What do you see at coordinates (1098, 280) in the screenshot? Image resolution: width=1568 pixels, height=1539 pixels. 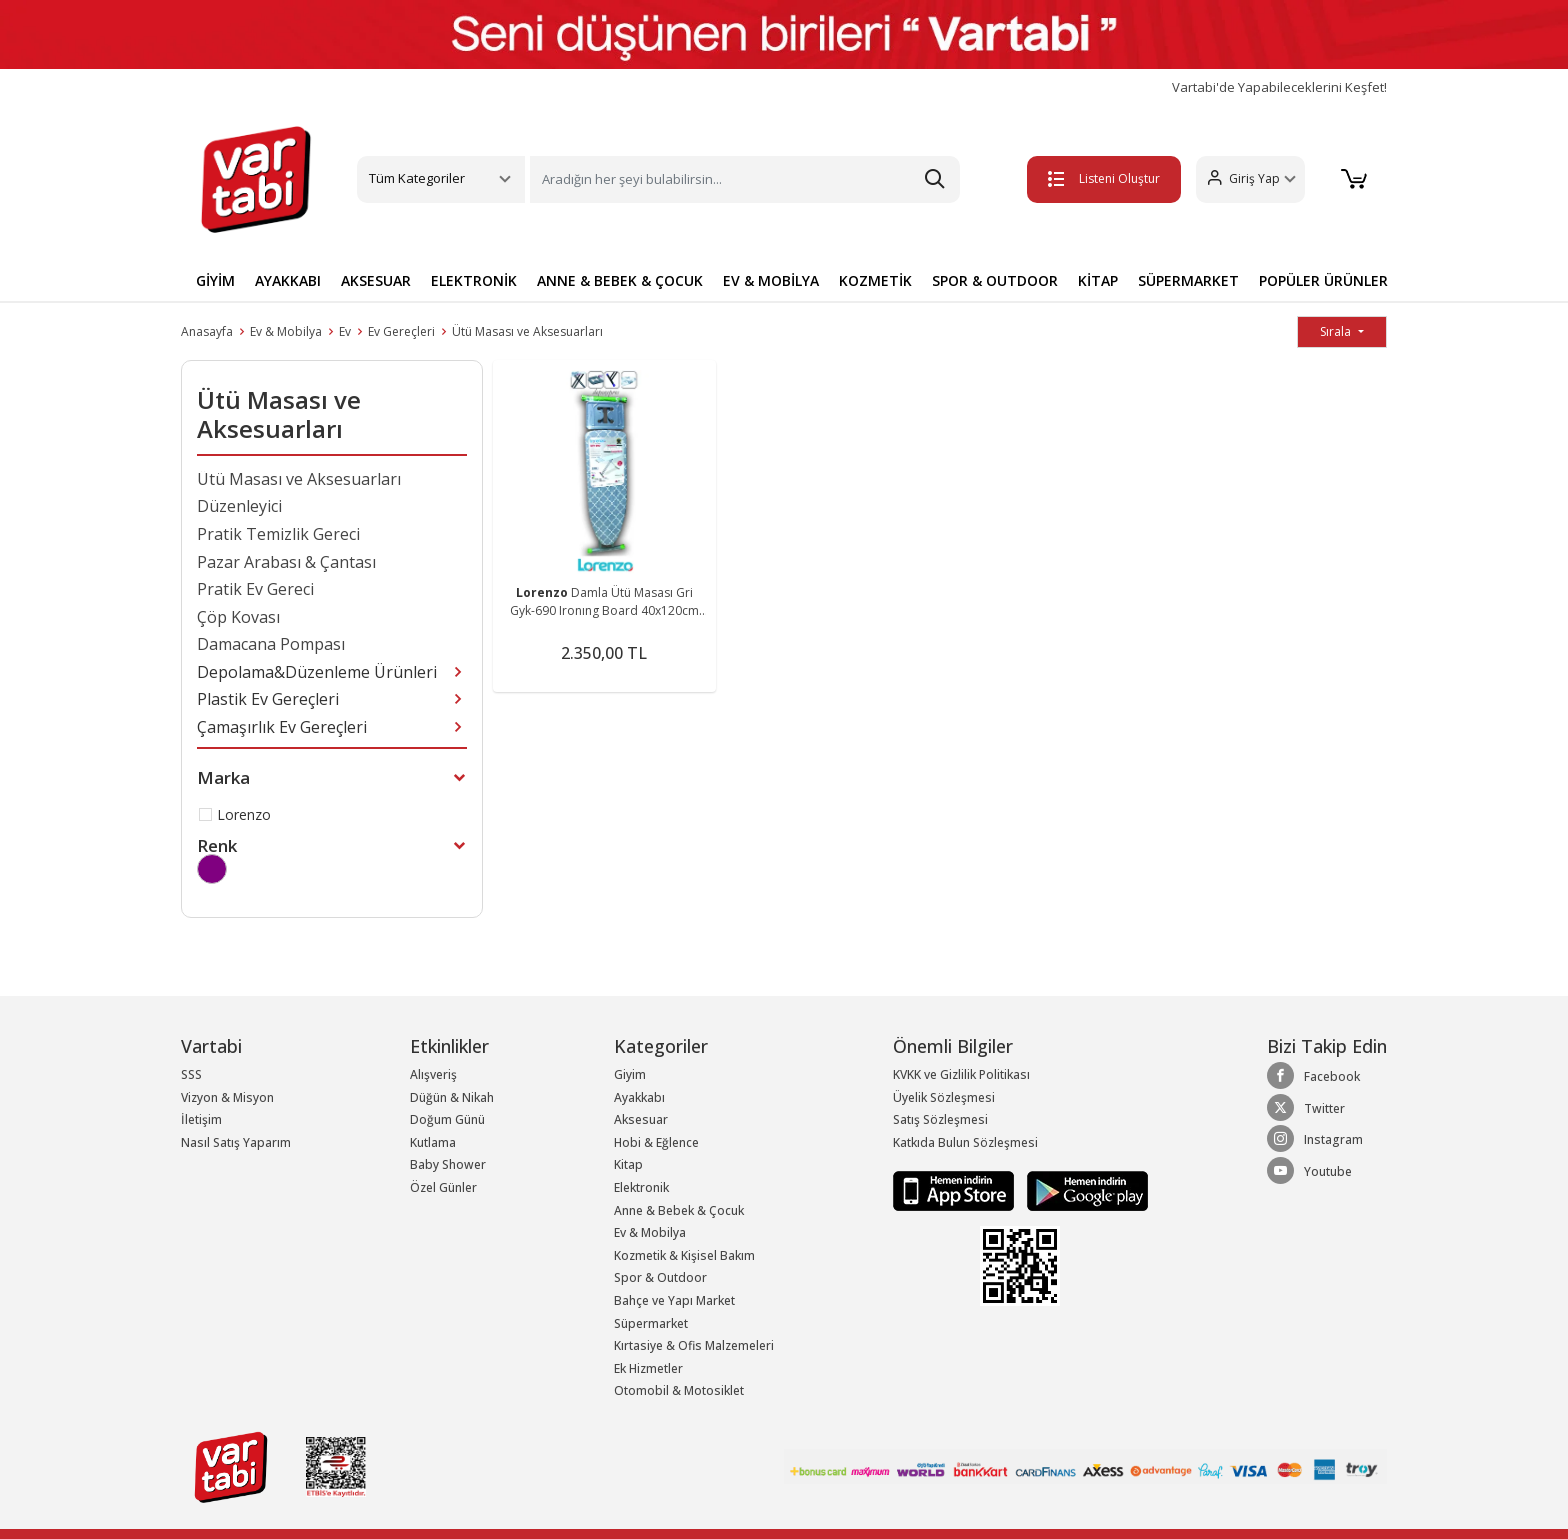 I see `KİTAP` at bounding box center [1098, 280].